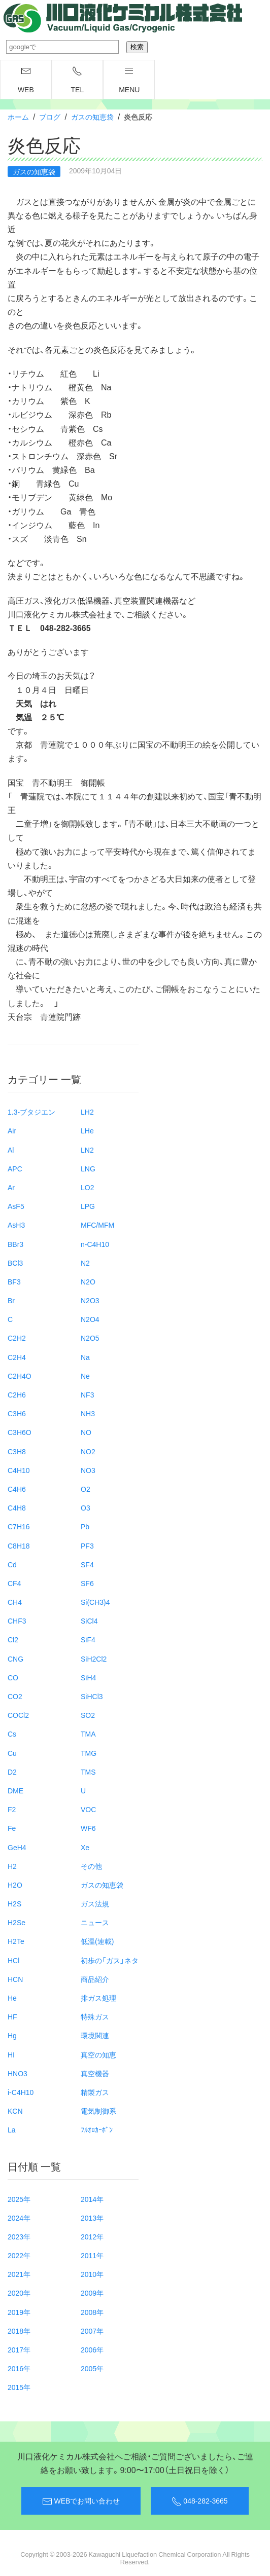 The width and height of the screenshot is (270, 2576). Describe the element at coordinates (85, 1263) in the screenshot. I see `N2` at that location.